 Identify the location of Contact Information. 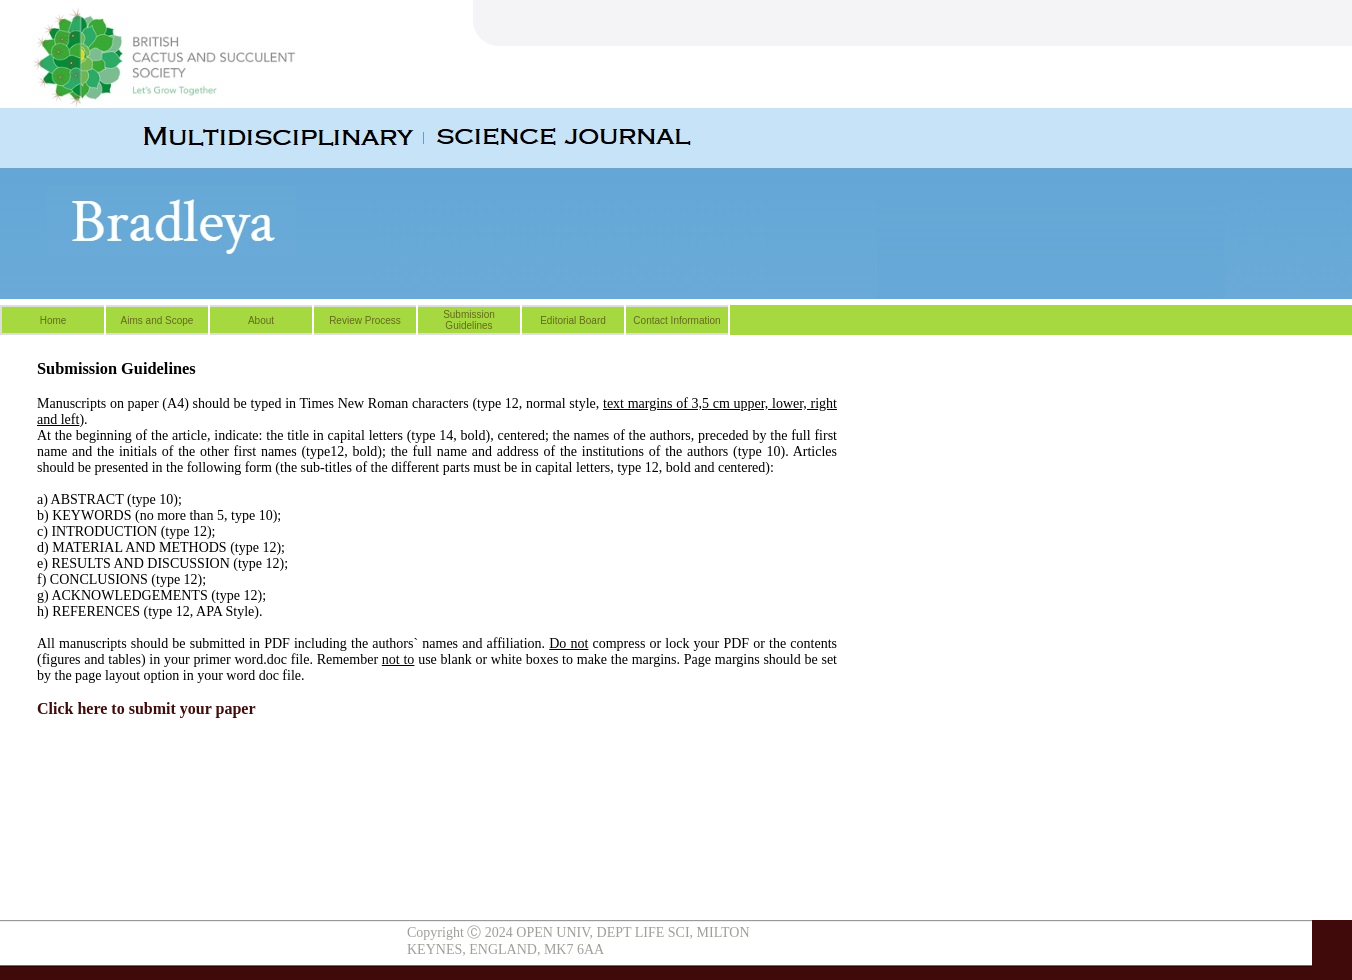
(676, 320).